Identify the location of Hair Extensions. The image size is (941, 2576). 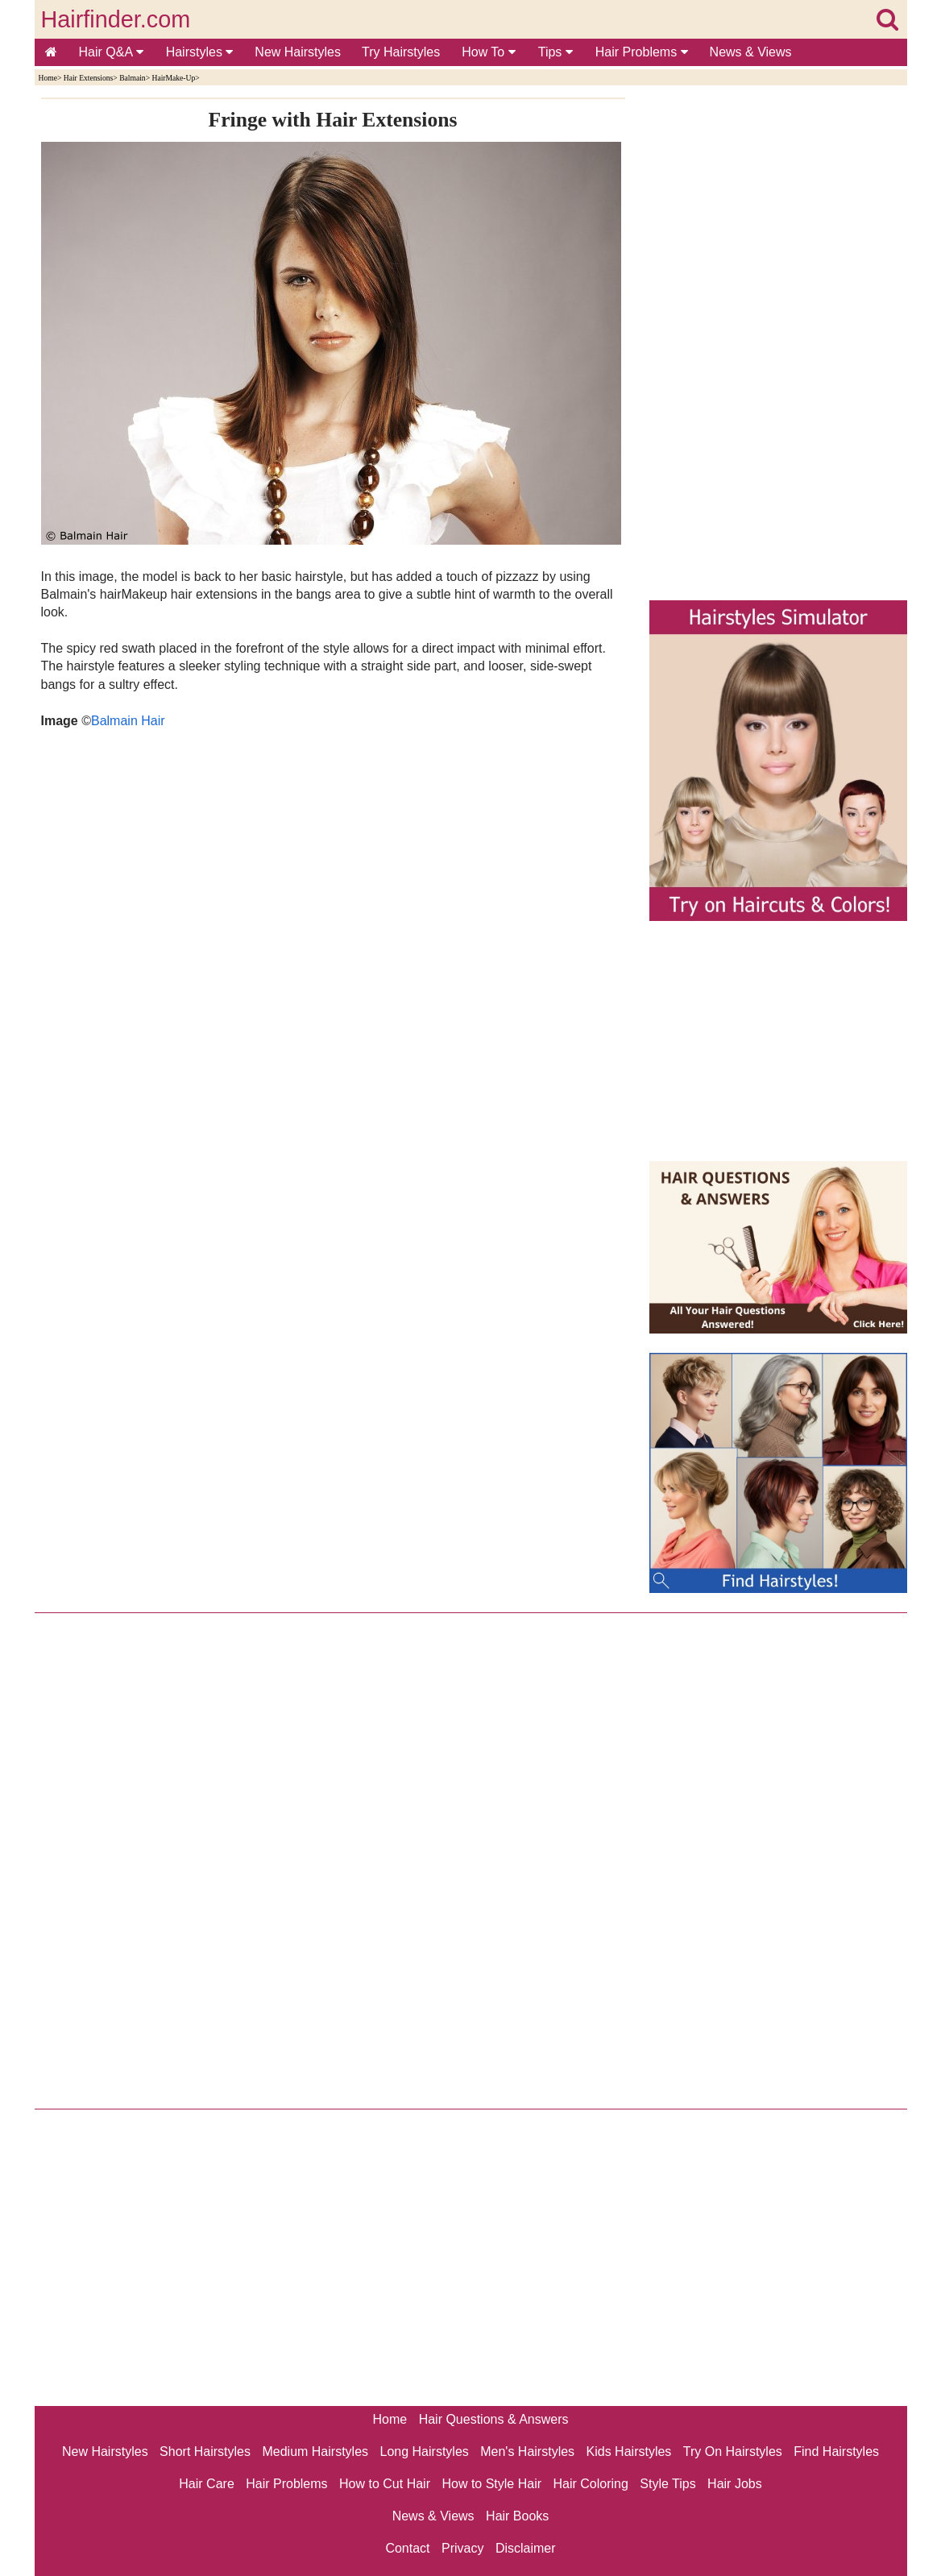
(89, 77).